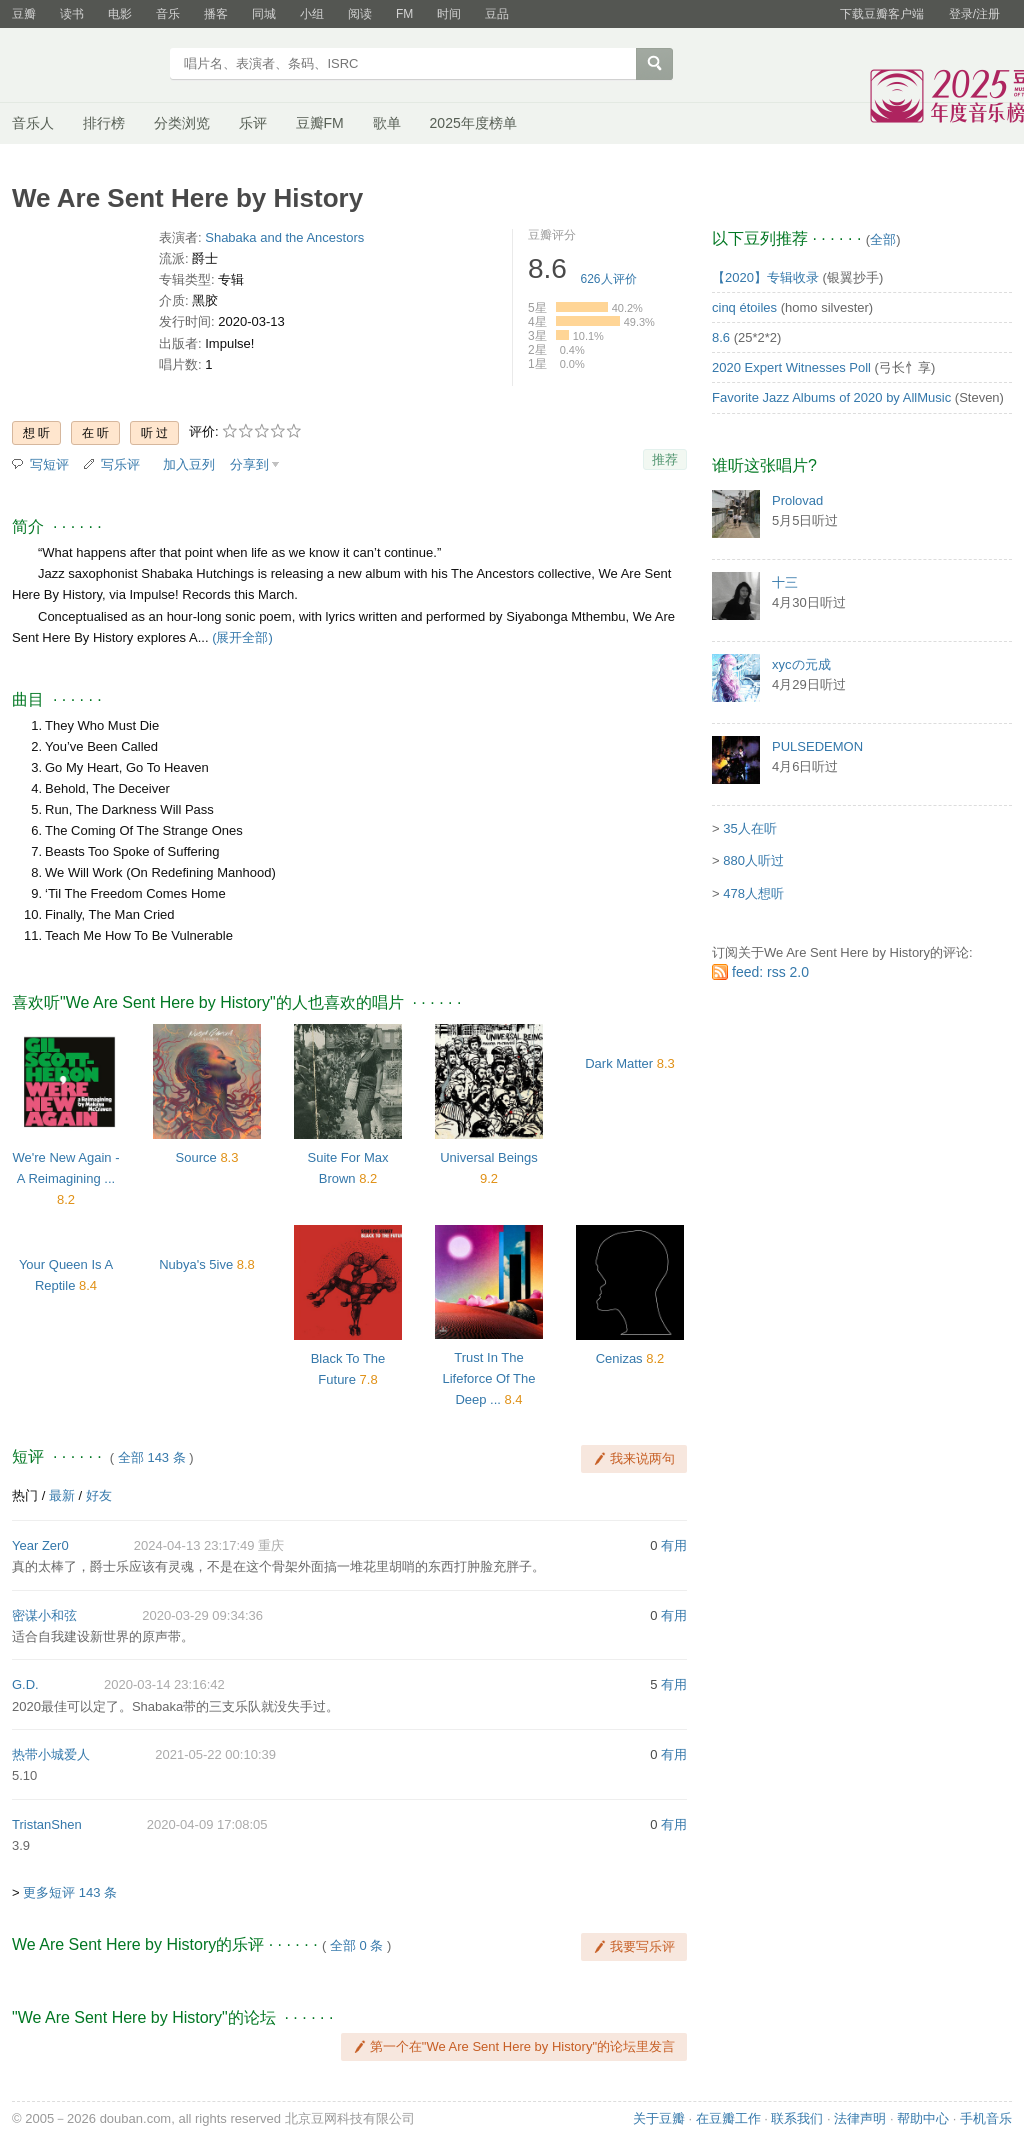  Describe the element at coordinates (801, 664) in the screenshot. I see `xycの元成` at that location.